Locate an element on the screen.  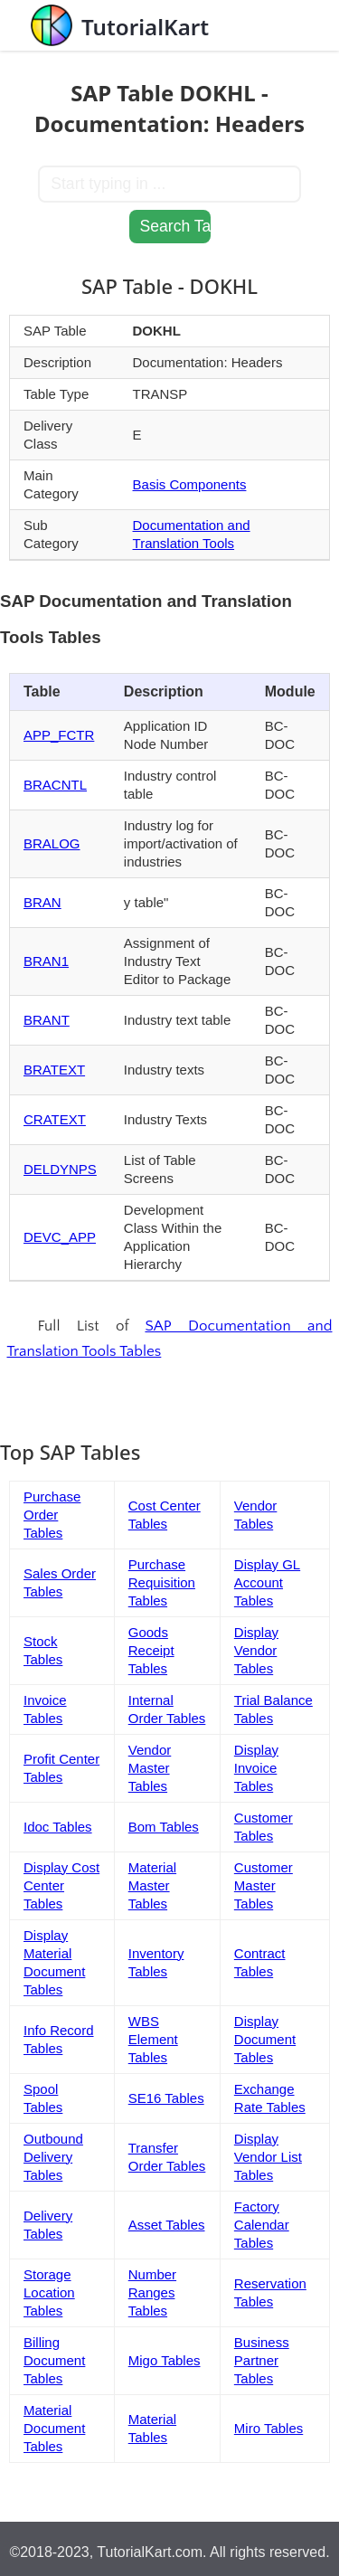
Goods Receipt Tables is located at coordinates (151, 1650).